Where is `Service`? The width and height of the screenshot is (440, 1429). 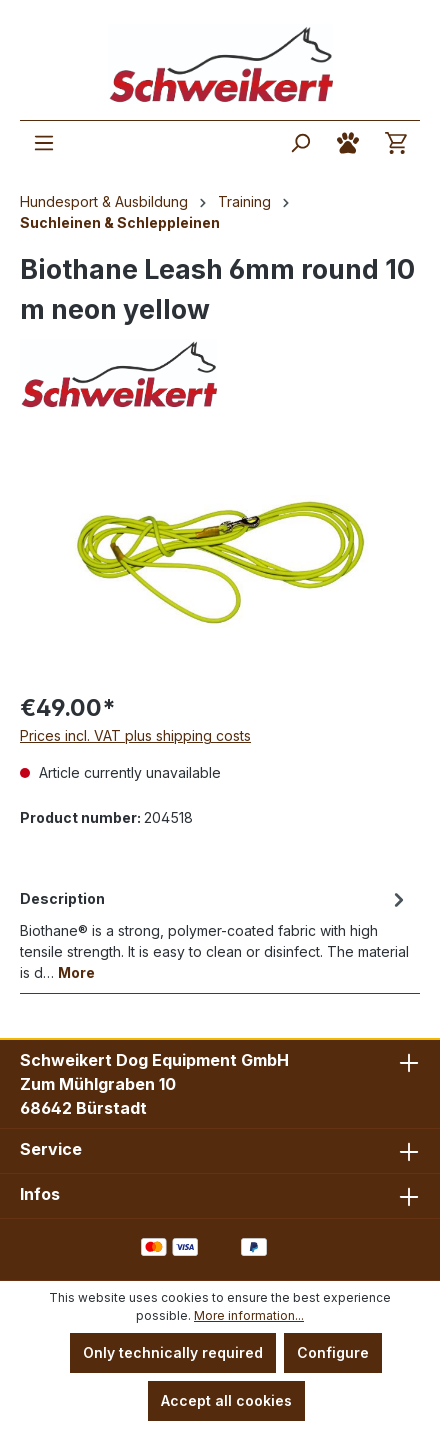 Service is located at coordinates (51, 1149).